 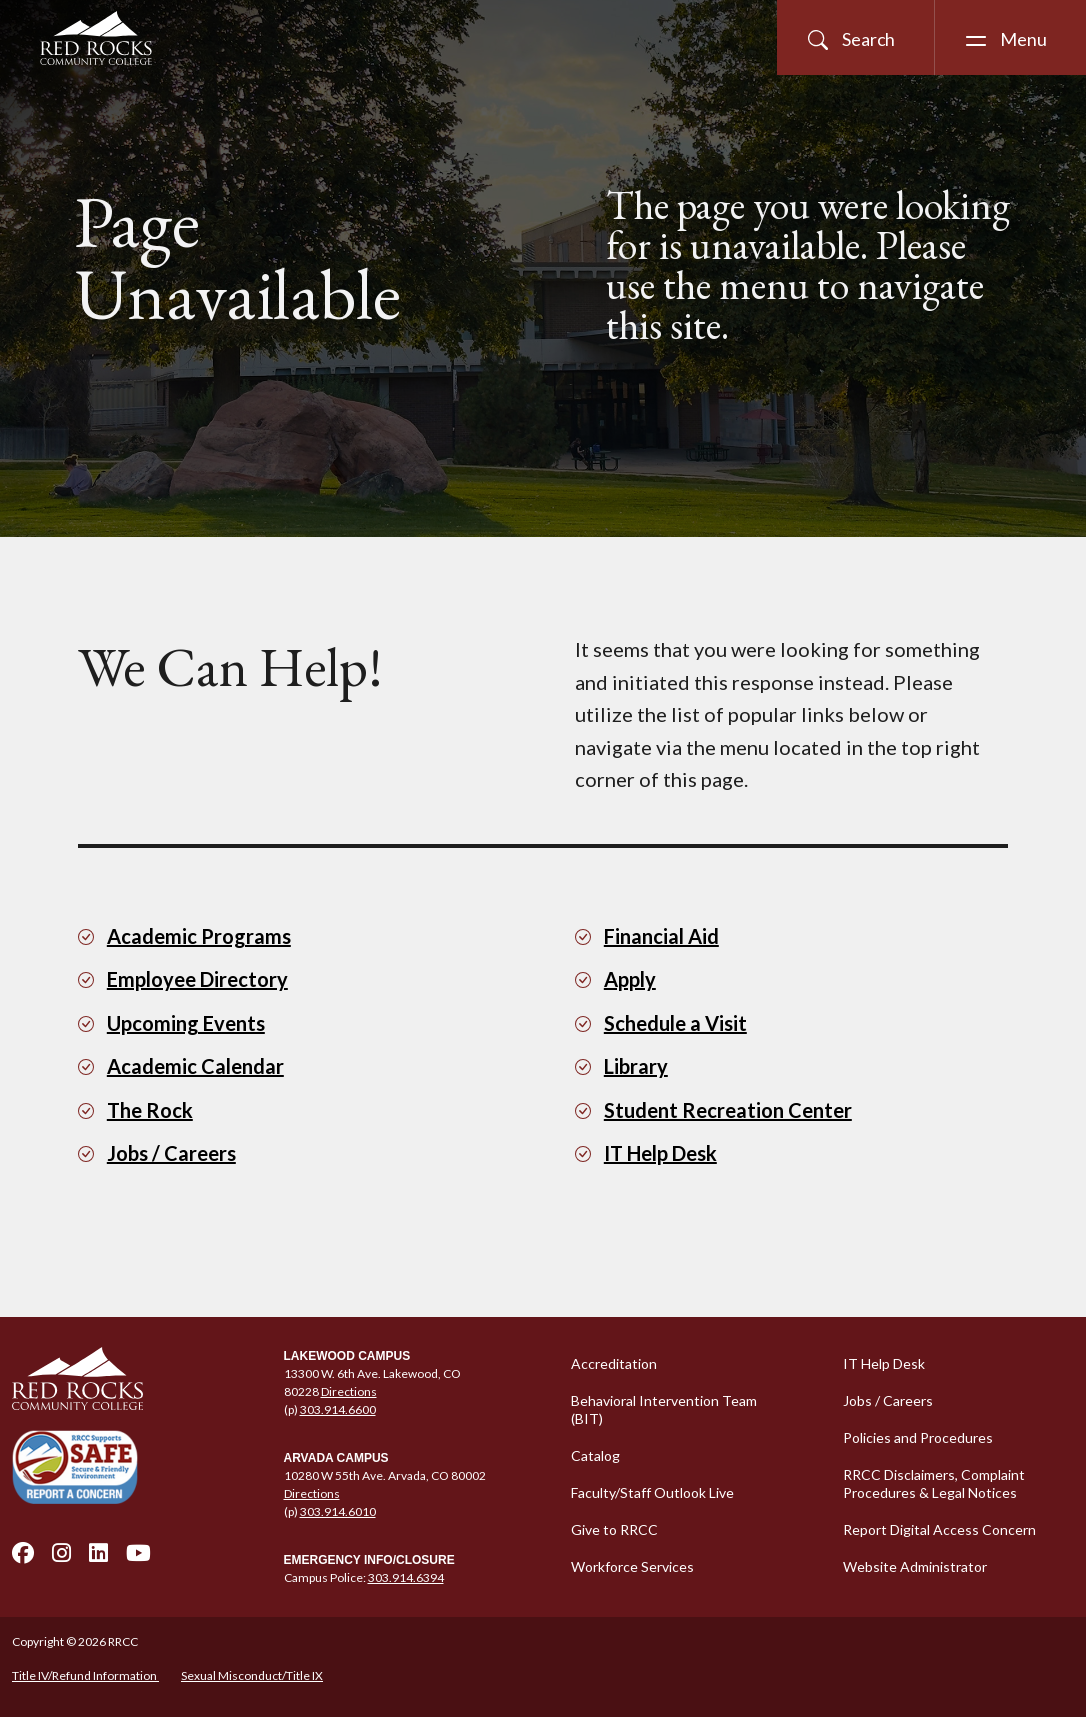 What do you see at coordinates (661, 936) in the screenshot?
I see `Financial Aid` at bounding box center [661, 936].